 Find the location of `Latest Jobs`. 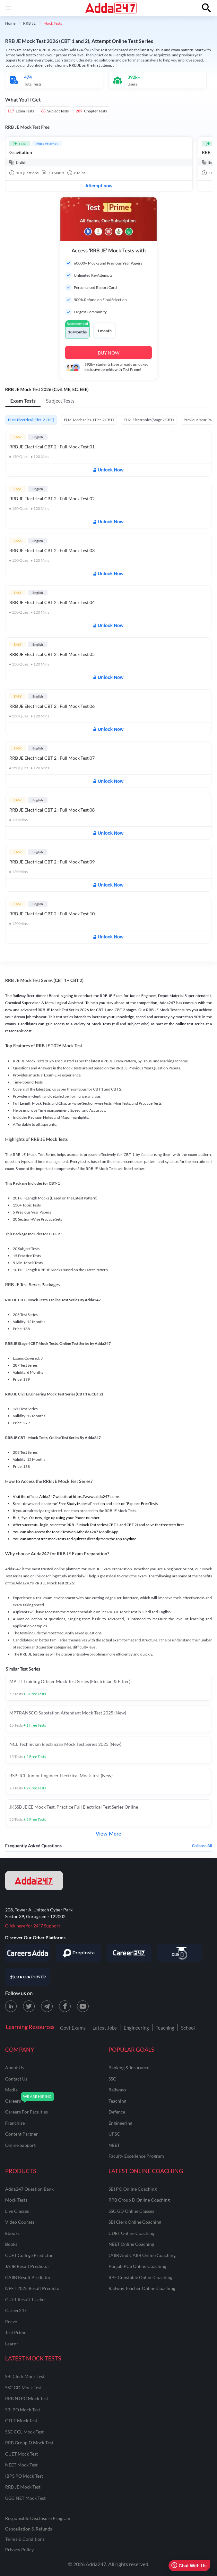

Latest Jobs is located at coordinates (104, 2028).